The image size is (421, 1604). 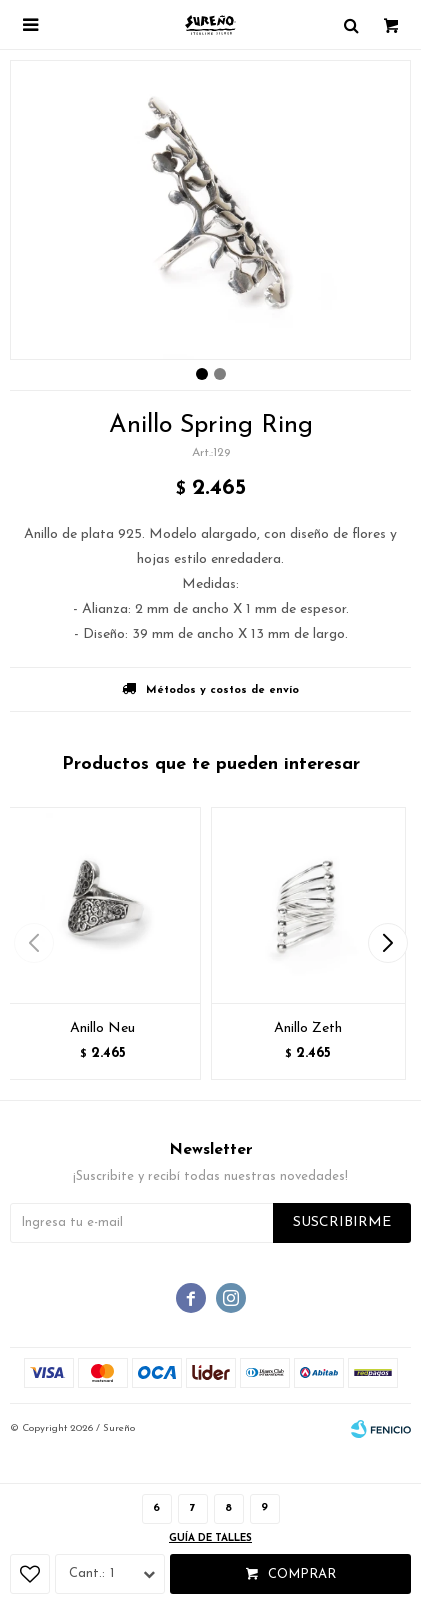 What do you see at coordinates (308, 1028) in the screenshot?
I see `Anillo Zeth` at bounding box center [308, 1028].